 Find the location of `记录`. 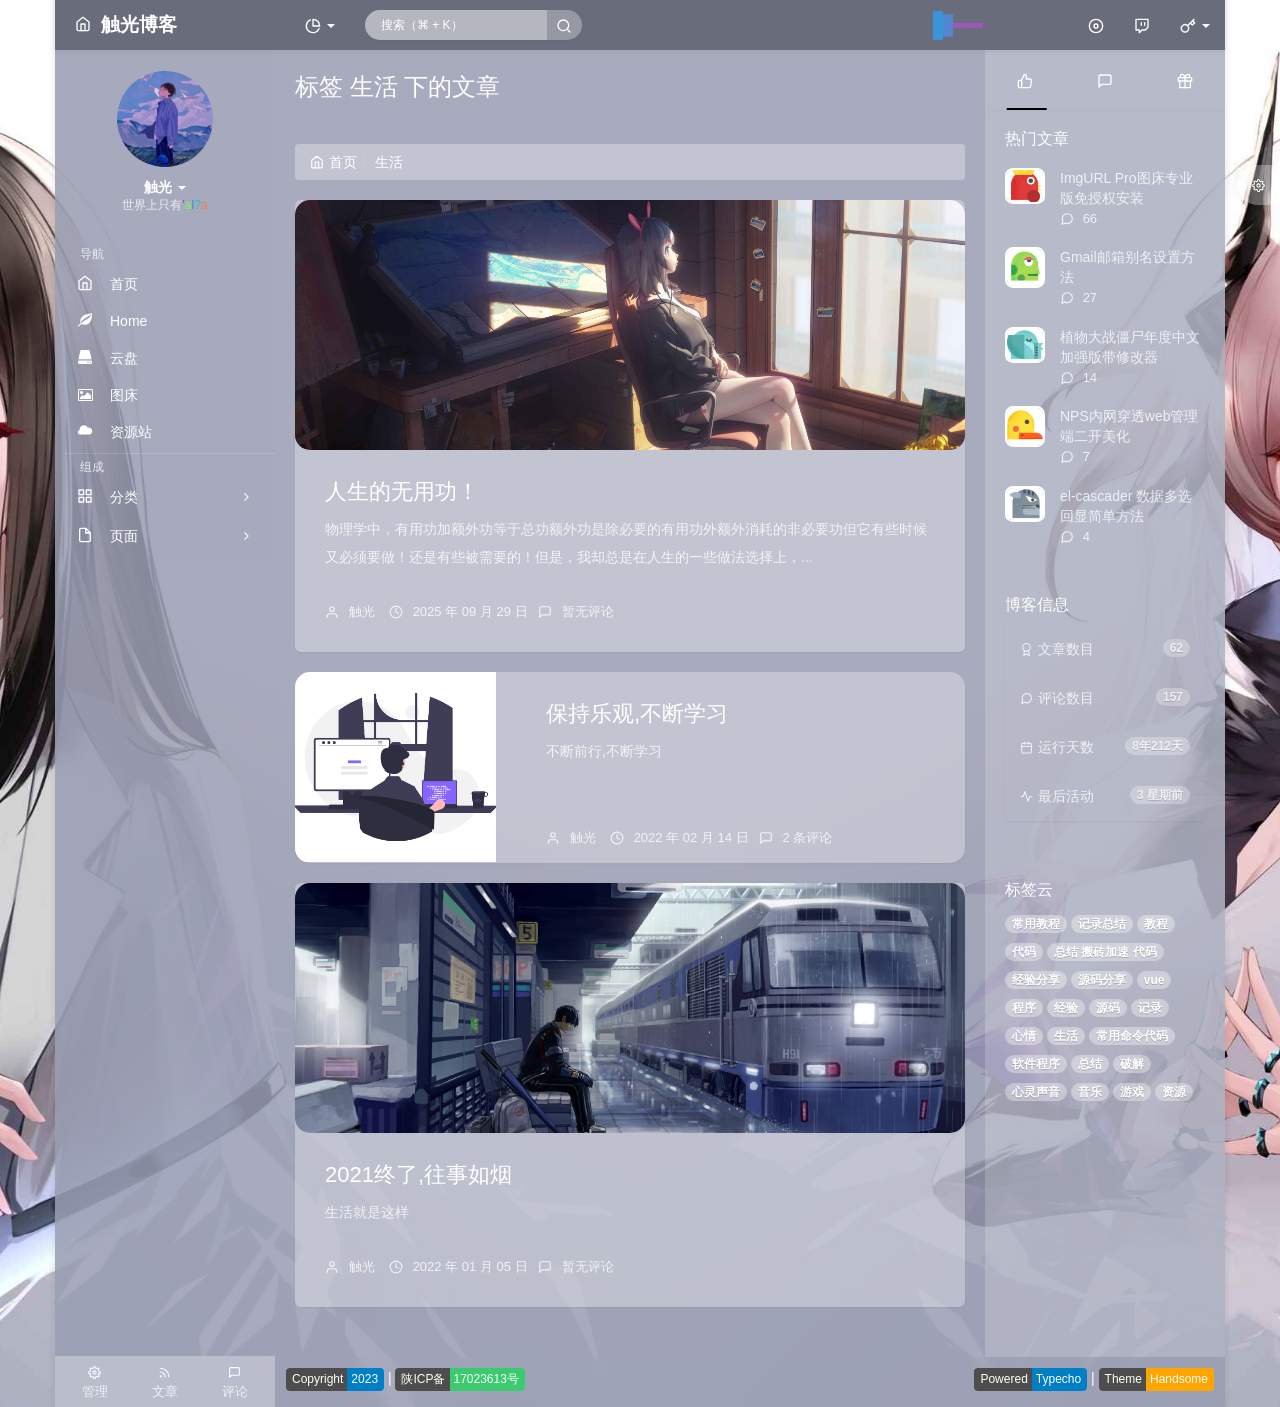

记录 is located at coordinates (1150, 1008).